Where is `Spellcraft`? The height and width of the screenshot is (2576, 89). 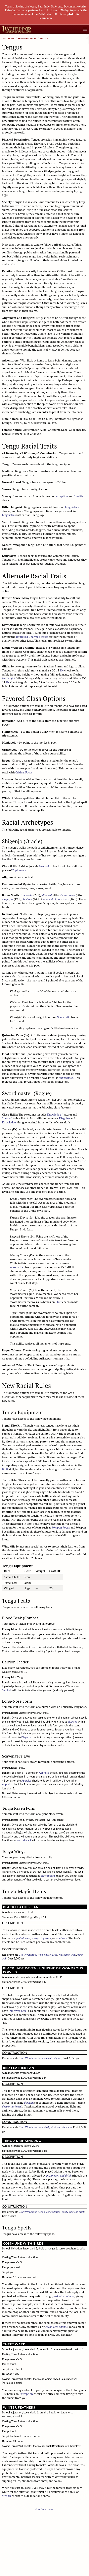
Spellcraft is located at coordinates (63, 1017).